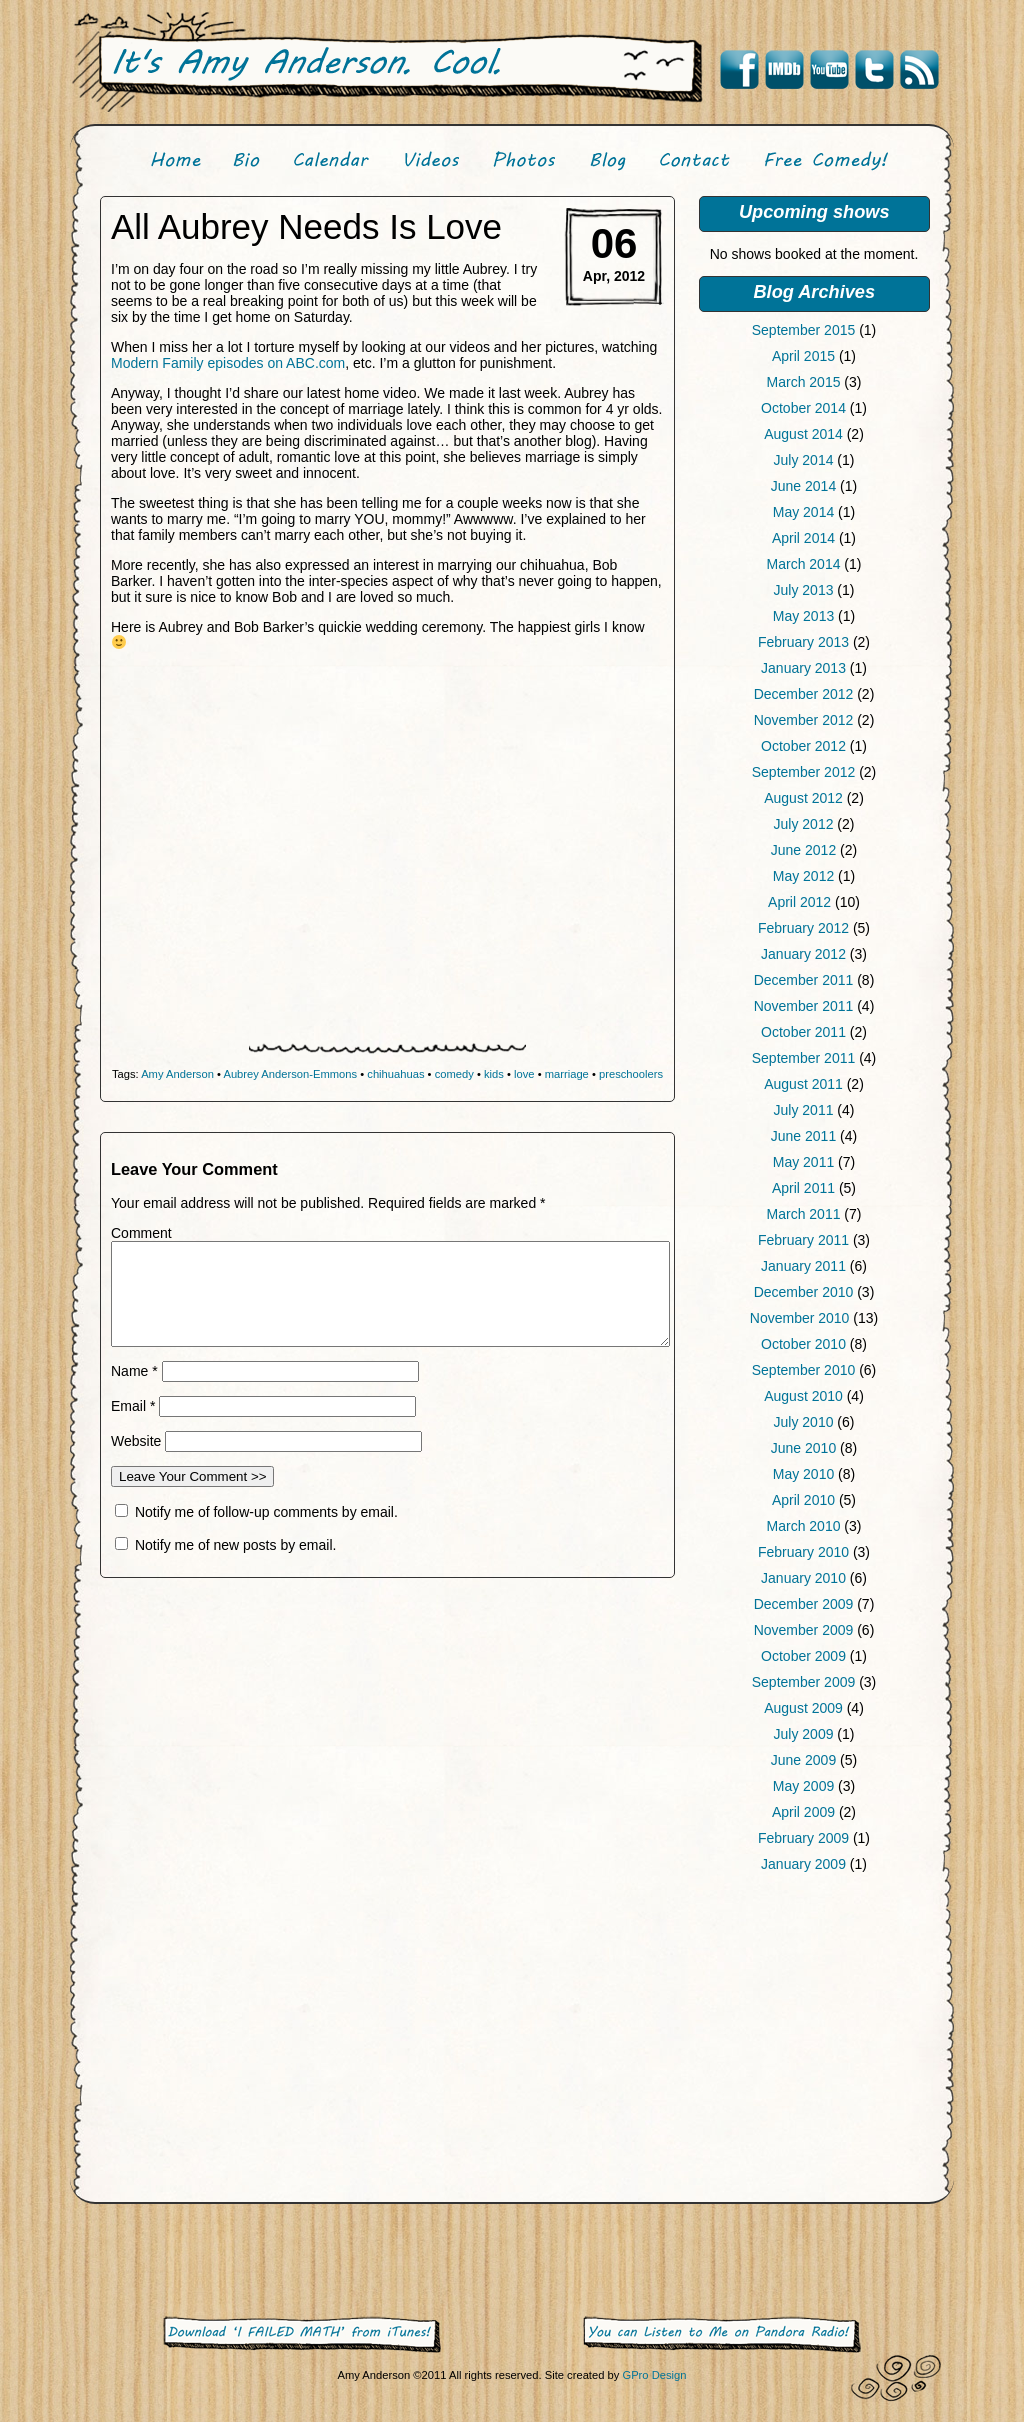 Image resolution: width=1024 pixels, height=2422 pixels. I want to click on Comment, so click(141, 1233).